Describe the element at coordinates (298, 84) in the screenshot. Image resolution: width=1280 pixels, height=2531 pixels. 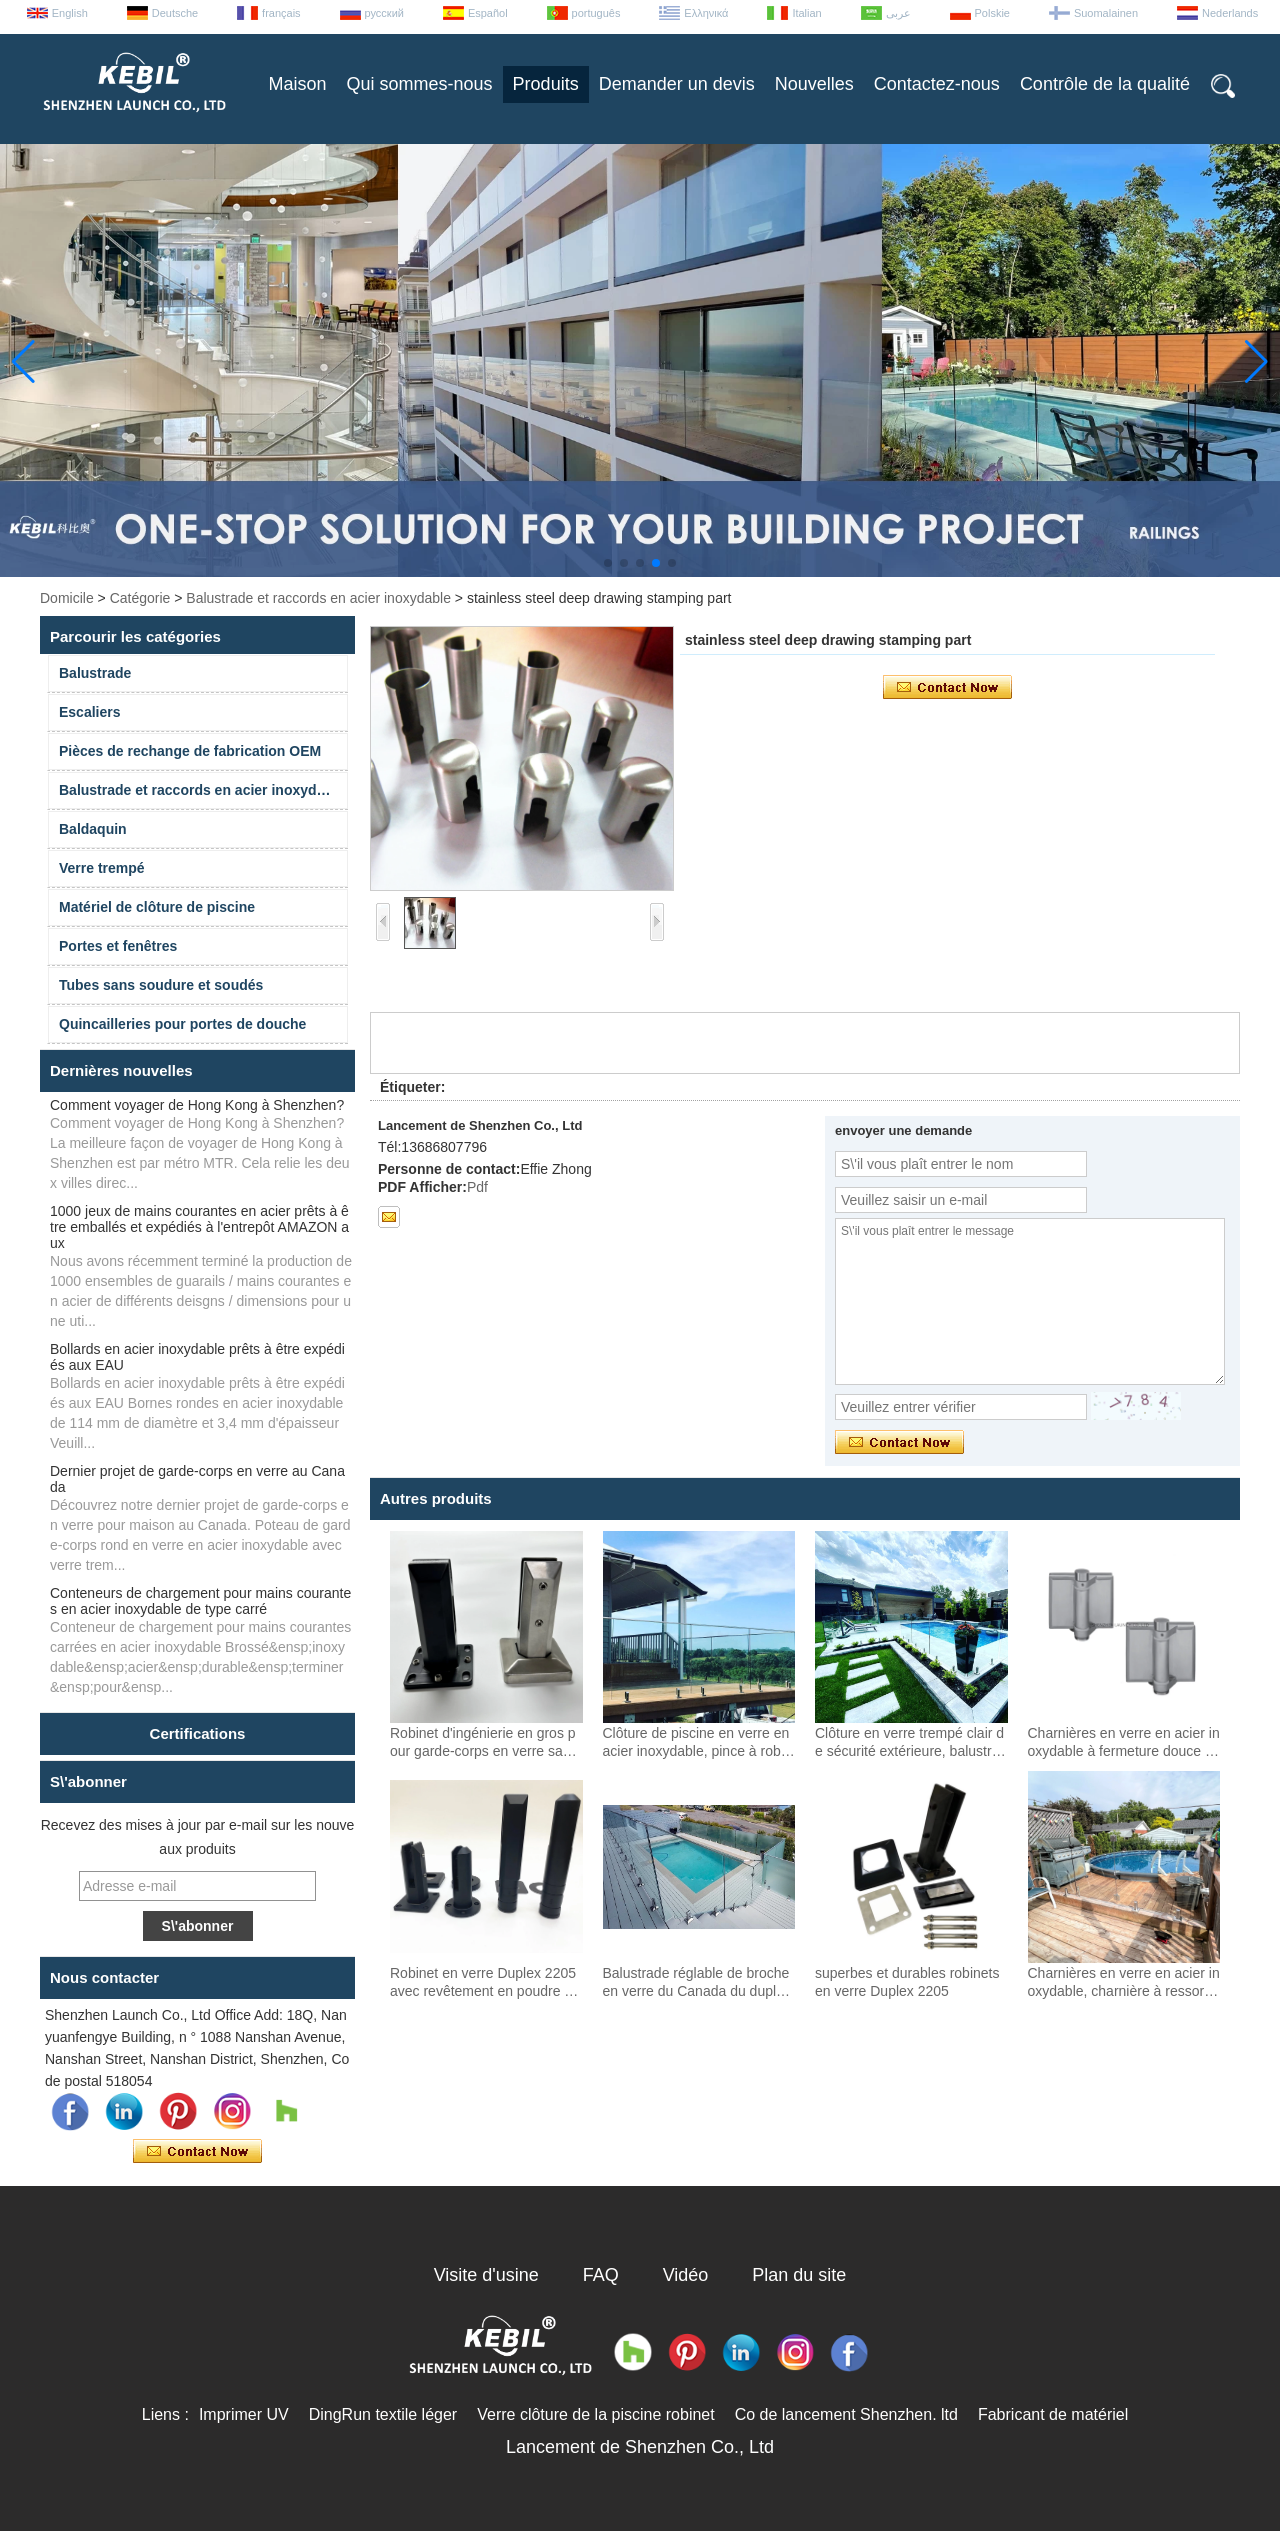
I see `Maison` at that location.